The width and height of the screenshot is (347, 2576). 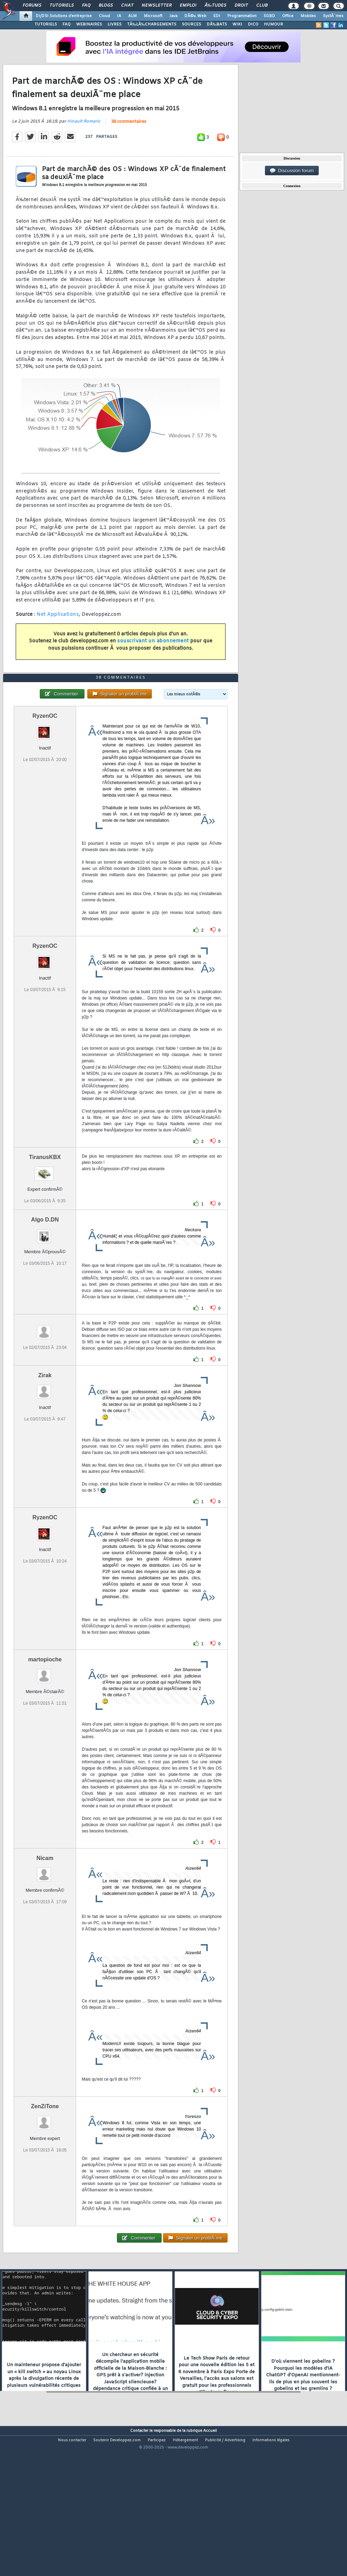 What do you see at coordinates (105, 5) in the screenshot?
I see `Blogs` at bounding box center [105, 5].